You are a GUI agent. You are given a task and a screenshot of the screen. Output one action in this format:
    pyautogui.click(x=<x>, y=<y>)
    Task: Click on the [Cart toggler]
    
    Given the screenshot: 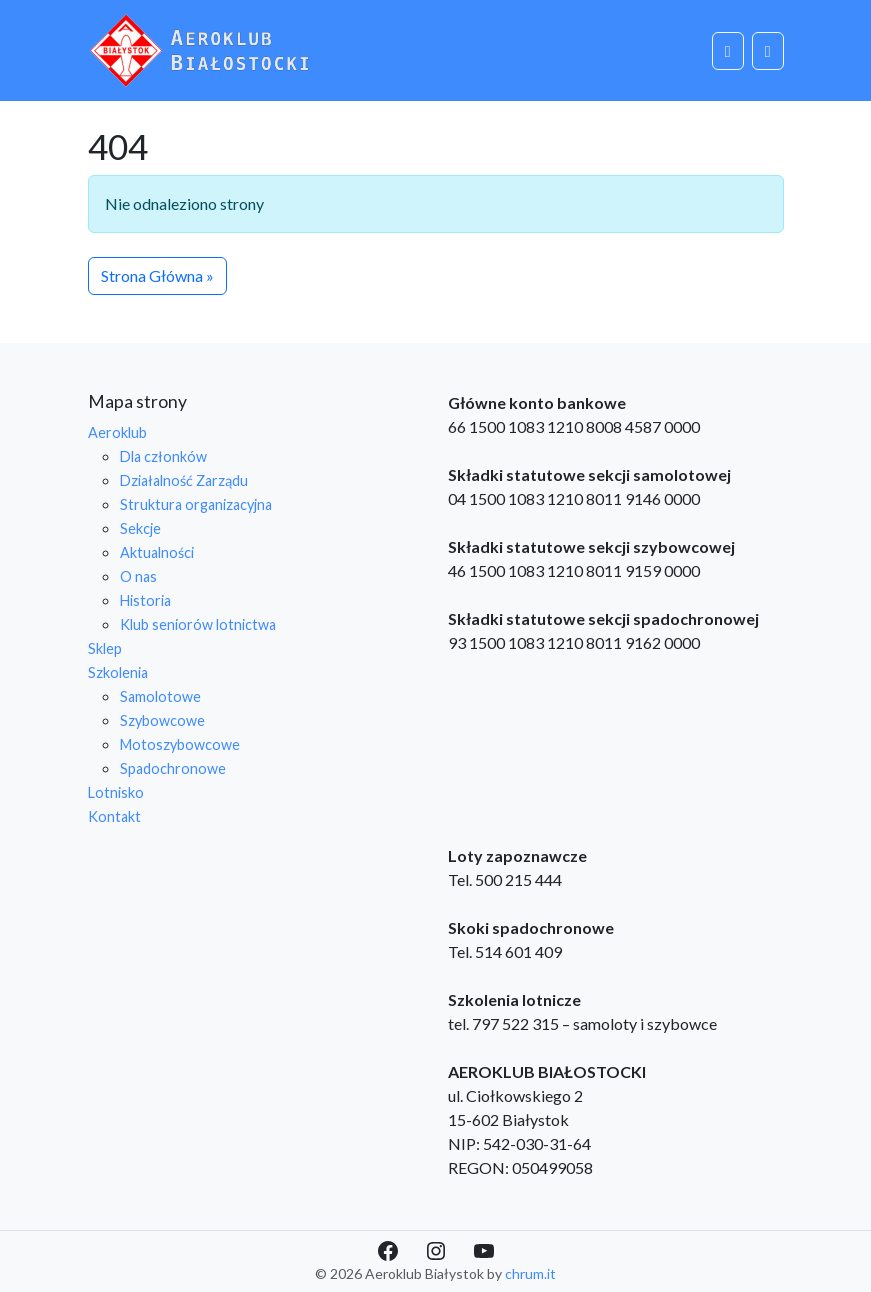 What is the action you would take?
    pyautogui.click(x=728, y=51)
    